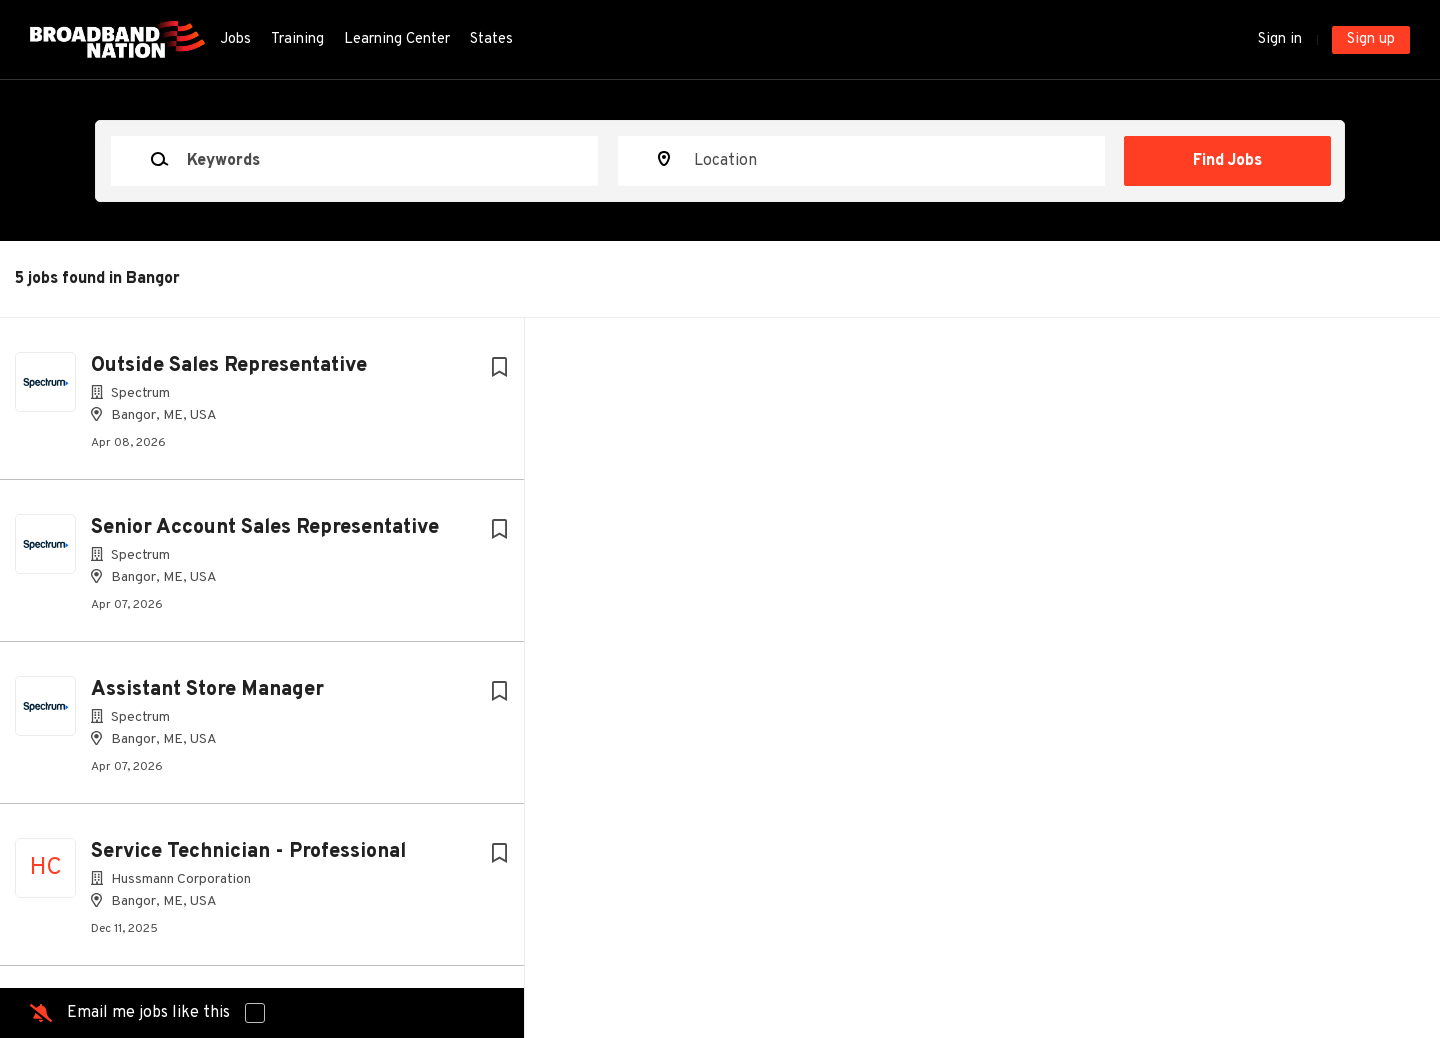  Describe the element at coordinates (491, 39) in the screenshot. I see `States` at that location.